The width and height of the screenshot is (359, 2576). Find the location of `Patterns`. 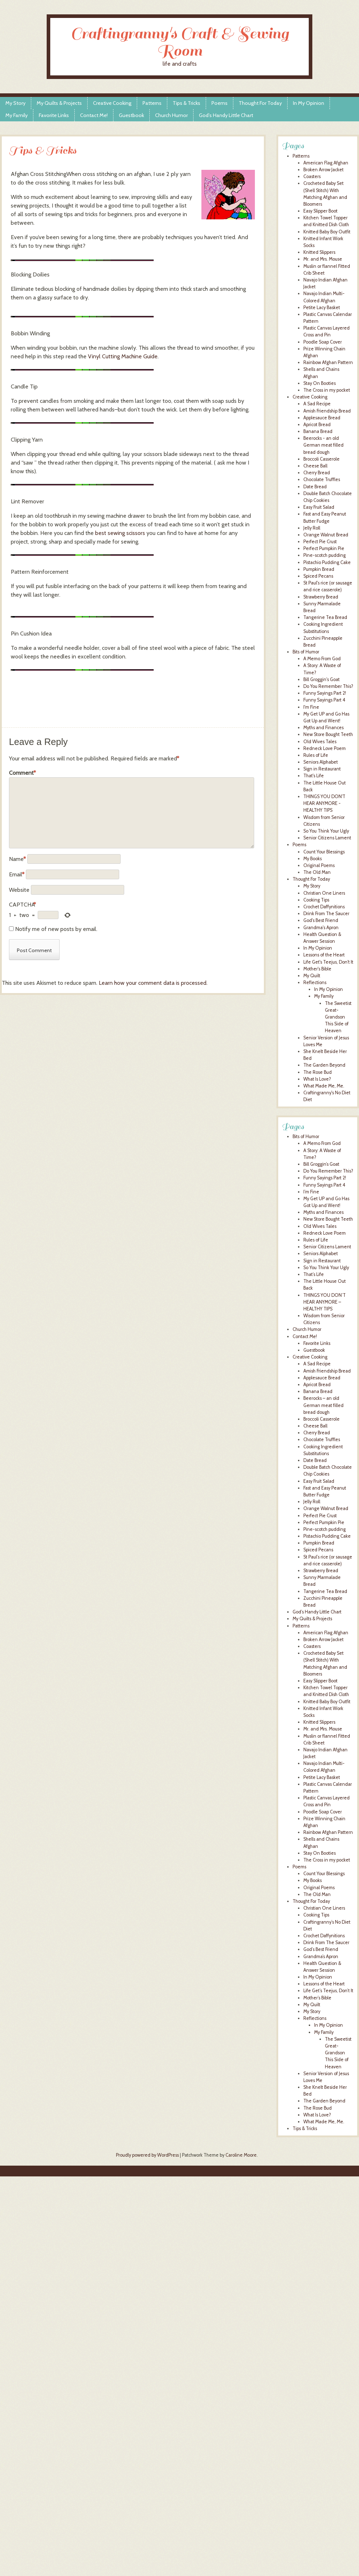

Patterns is located at coordinates (152, 103).